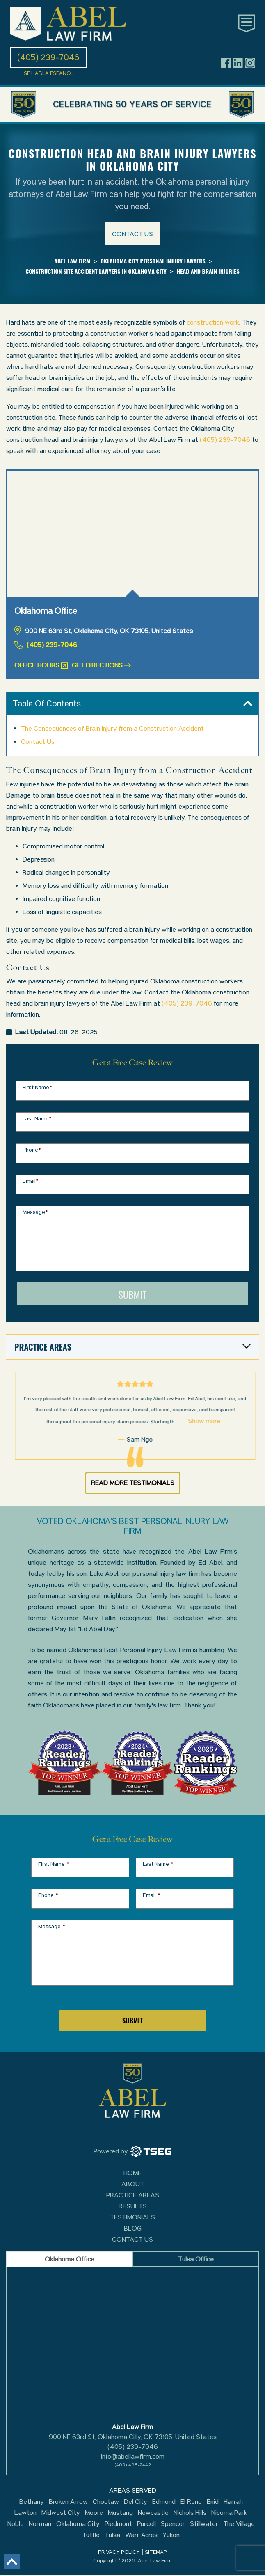  Describe the element at coordinates (185, 1421) in the screenshot. I see `Show more...` at that location.